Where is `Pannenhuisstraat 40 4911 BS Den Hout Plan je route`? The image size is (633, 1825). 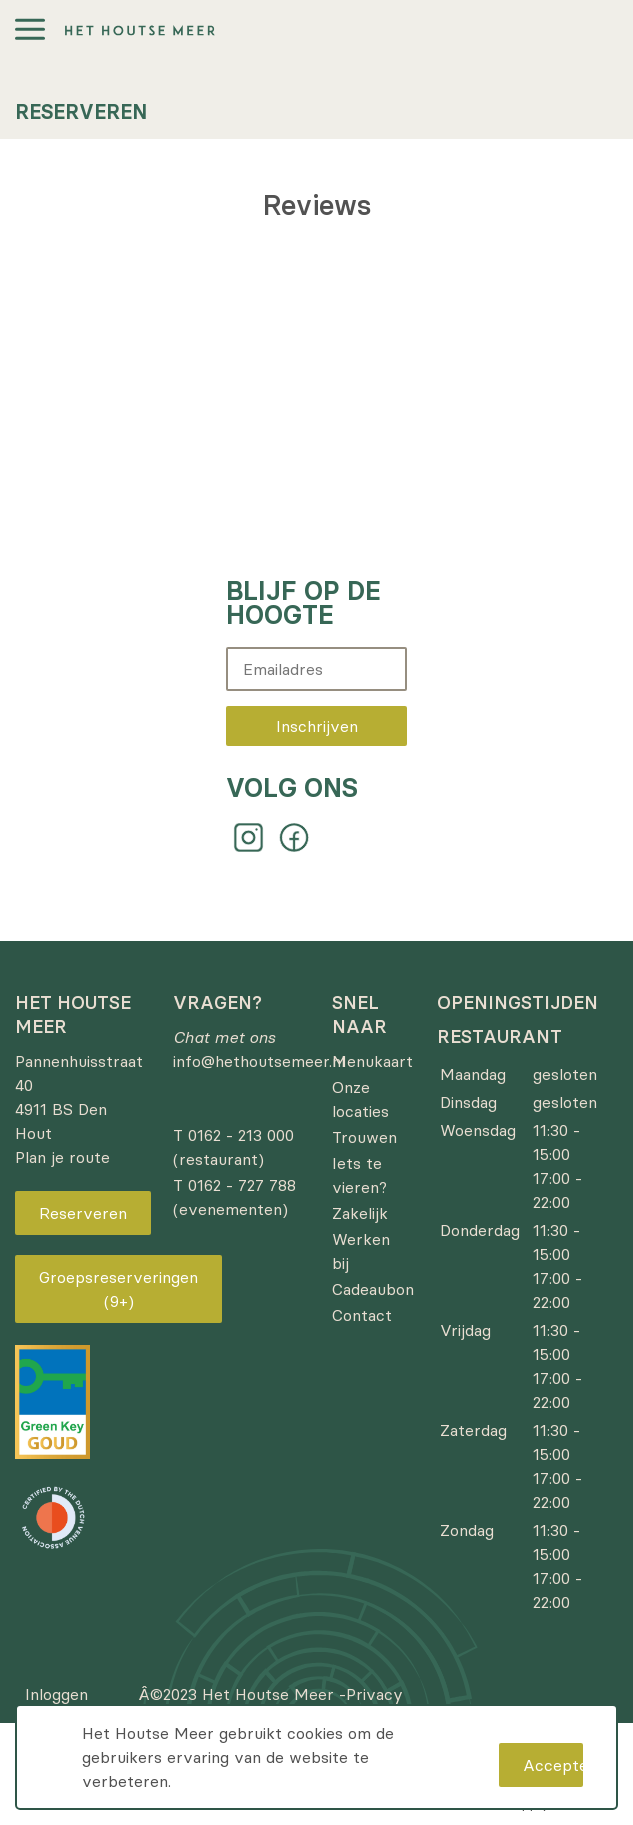
Pannenhuisstraat 40 4911 BS Den Hout Plan je route is located at coordinates (79, 1109).